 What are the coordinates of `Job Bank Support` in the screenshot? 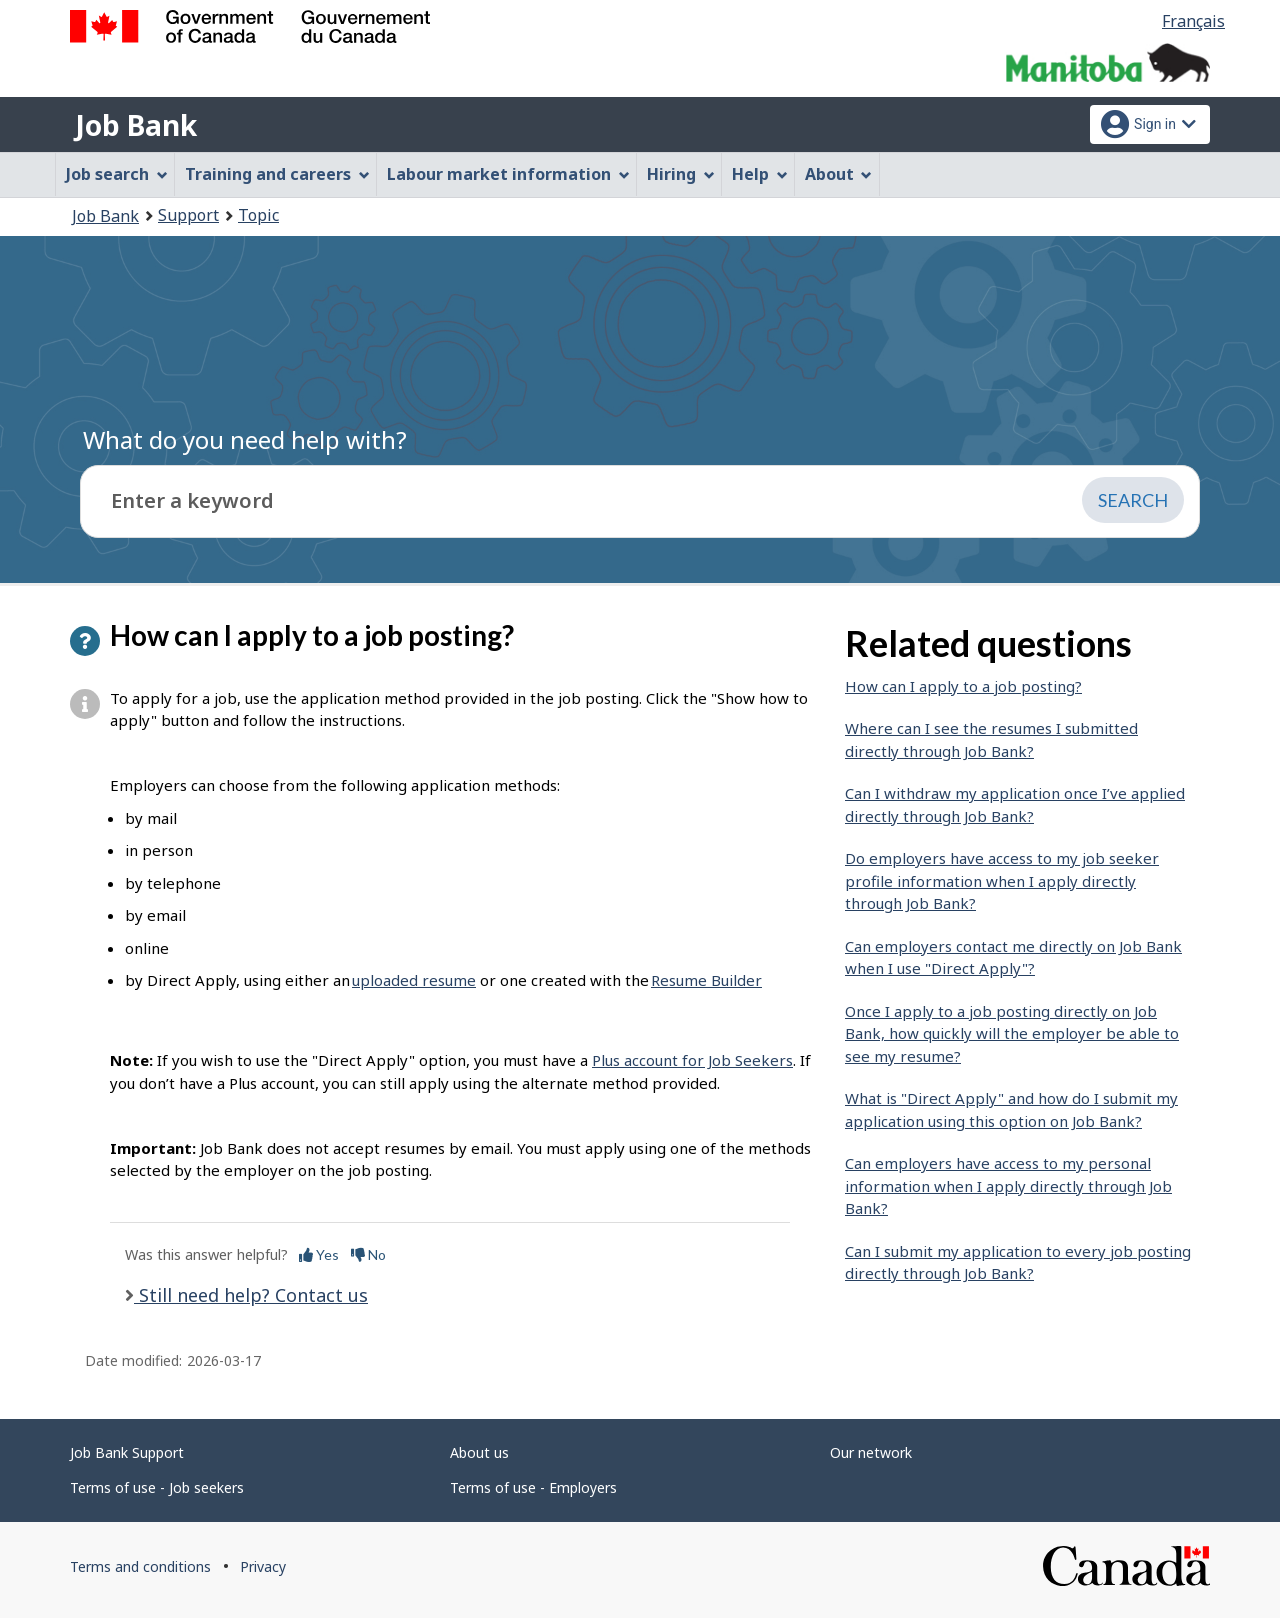 It's located at (127, 1452).